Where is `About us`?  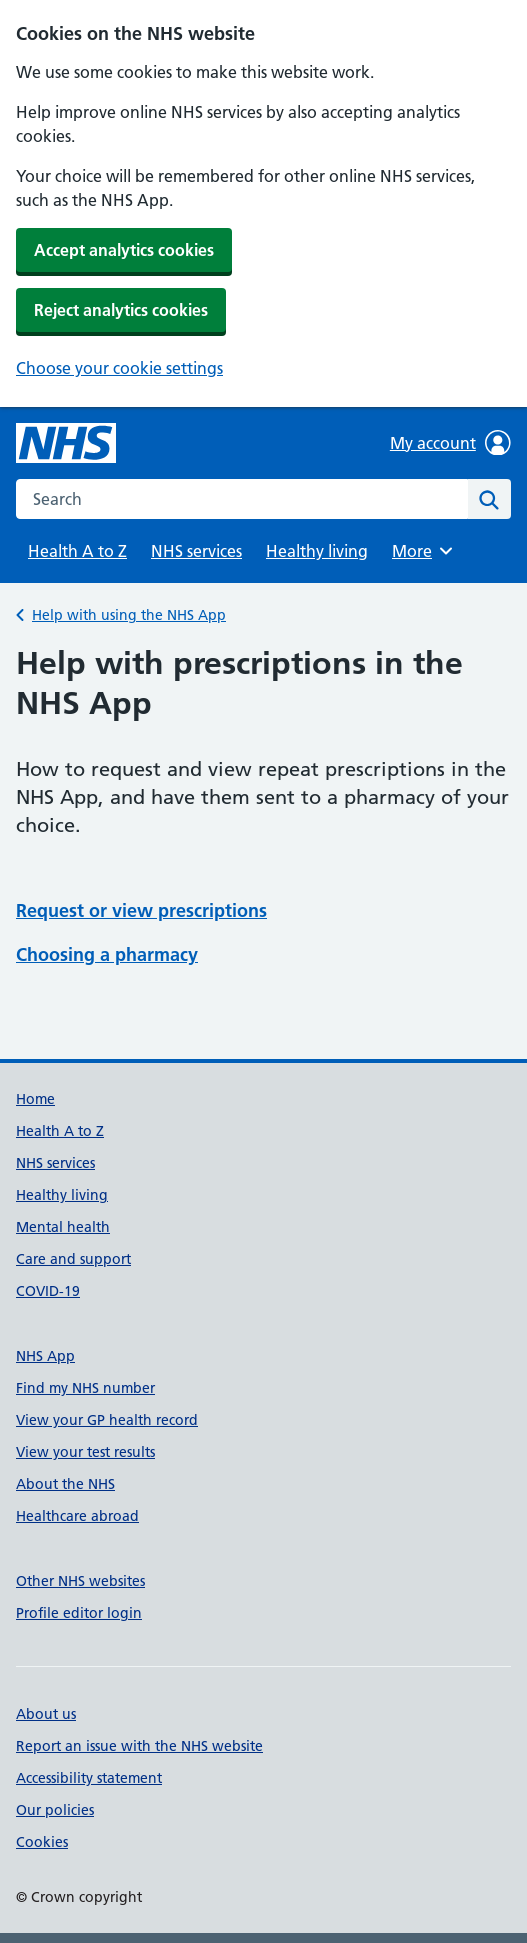 About us is located at coordinates (46, 1714).